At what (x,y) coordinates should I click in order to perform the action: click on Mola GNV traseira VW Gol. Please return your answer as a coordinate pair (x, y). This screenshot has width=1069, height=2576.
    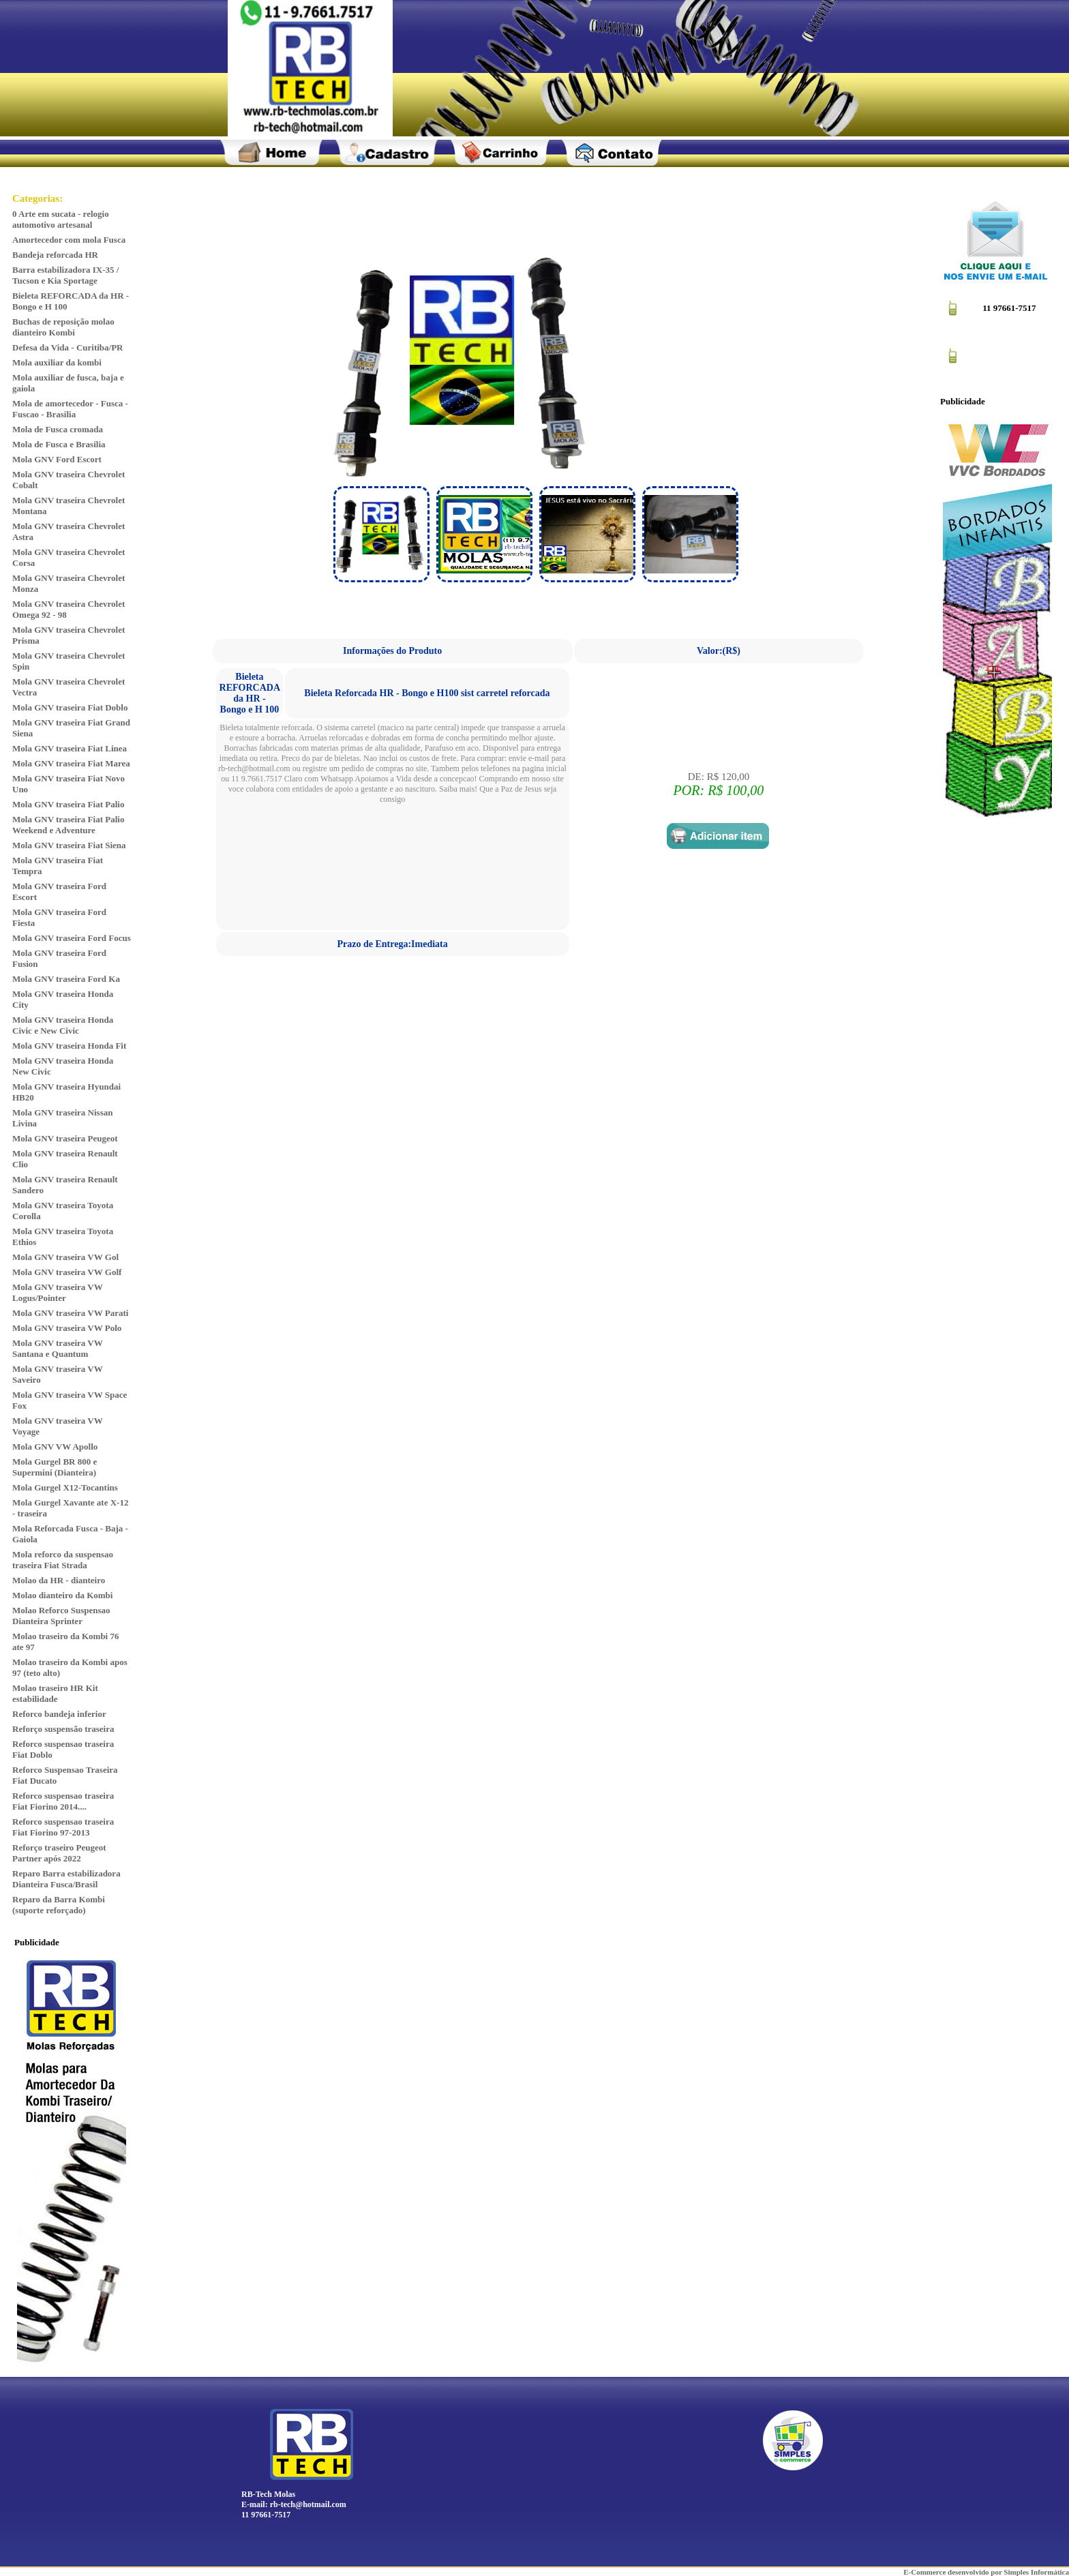
    Looking at the image, I should click on (65, 1257).